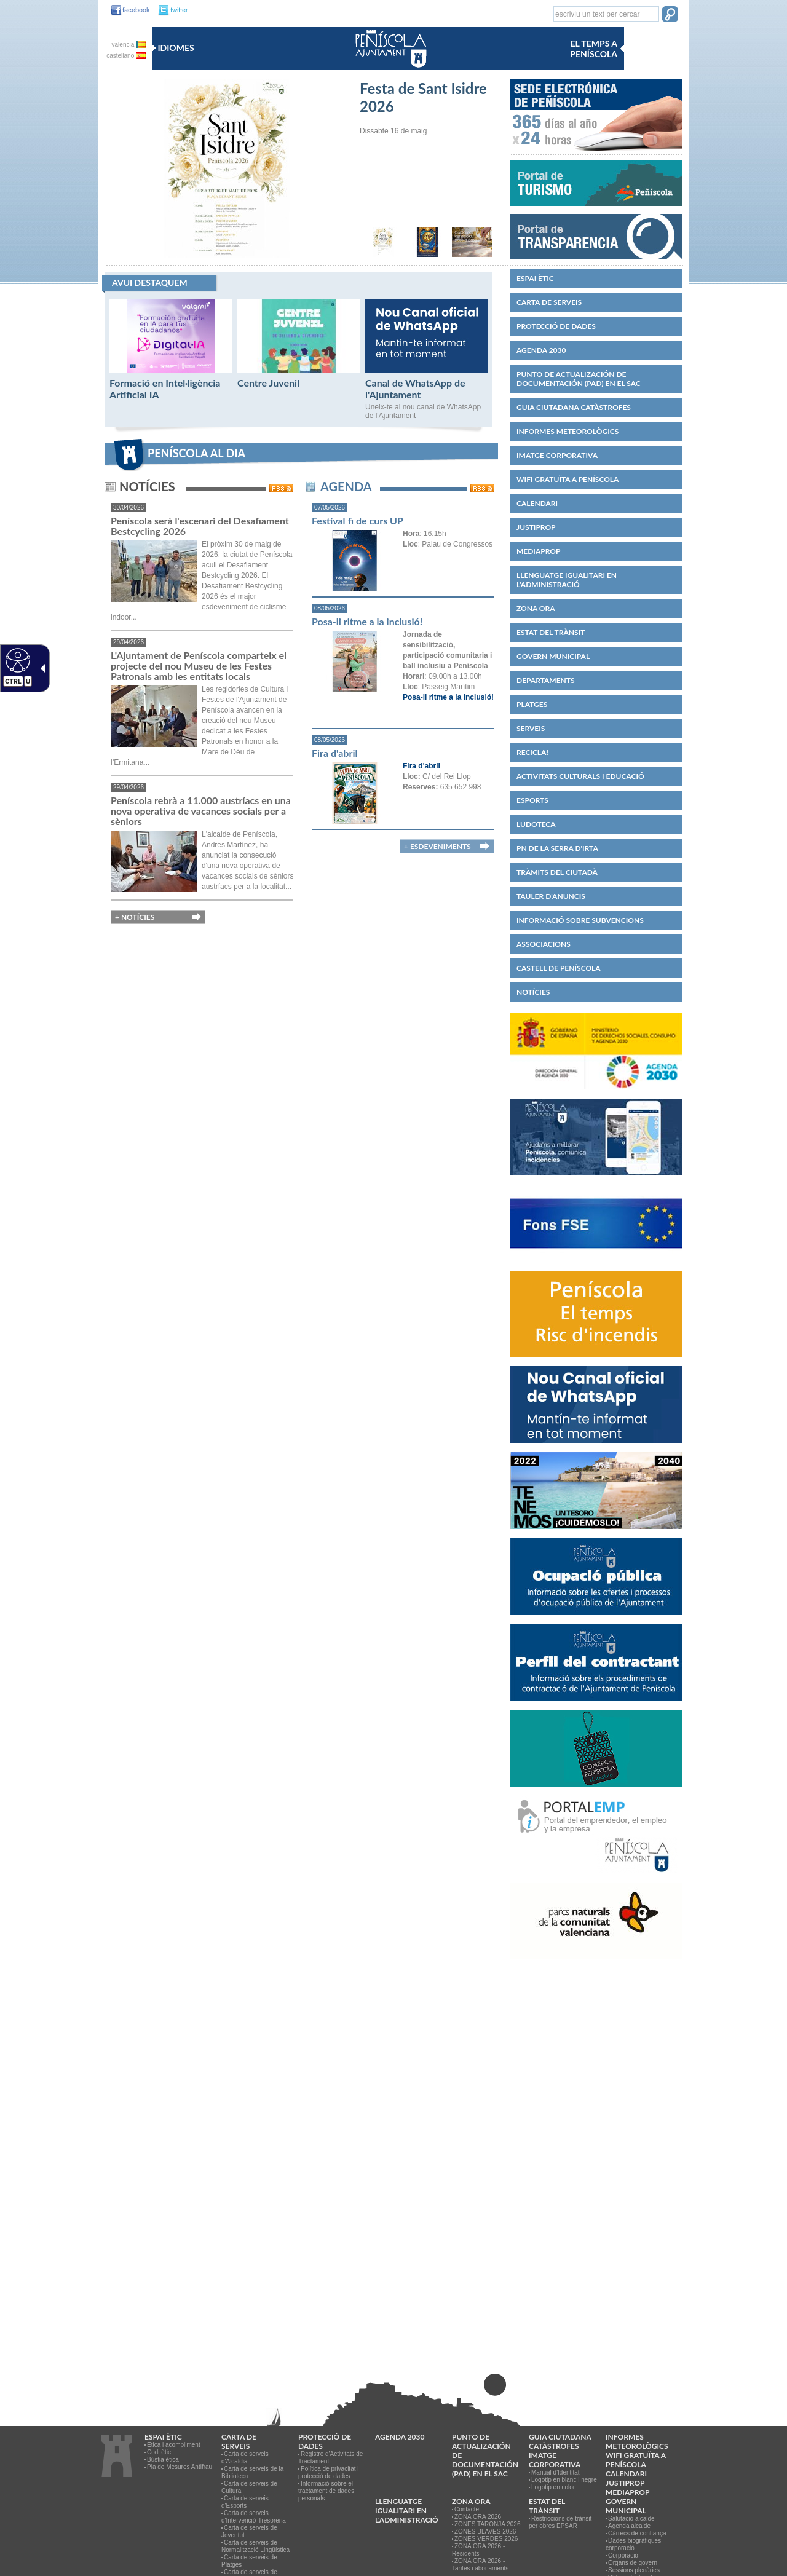 The image size is (787, 2576). I want to click on [Flecha desplegable accesible], so click(40, 668).